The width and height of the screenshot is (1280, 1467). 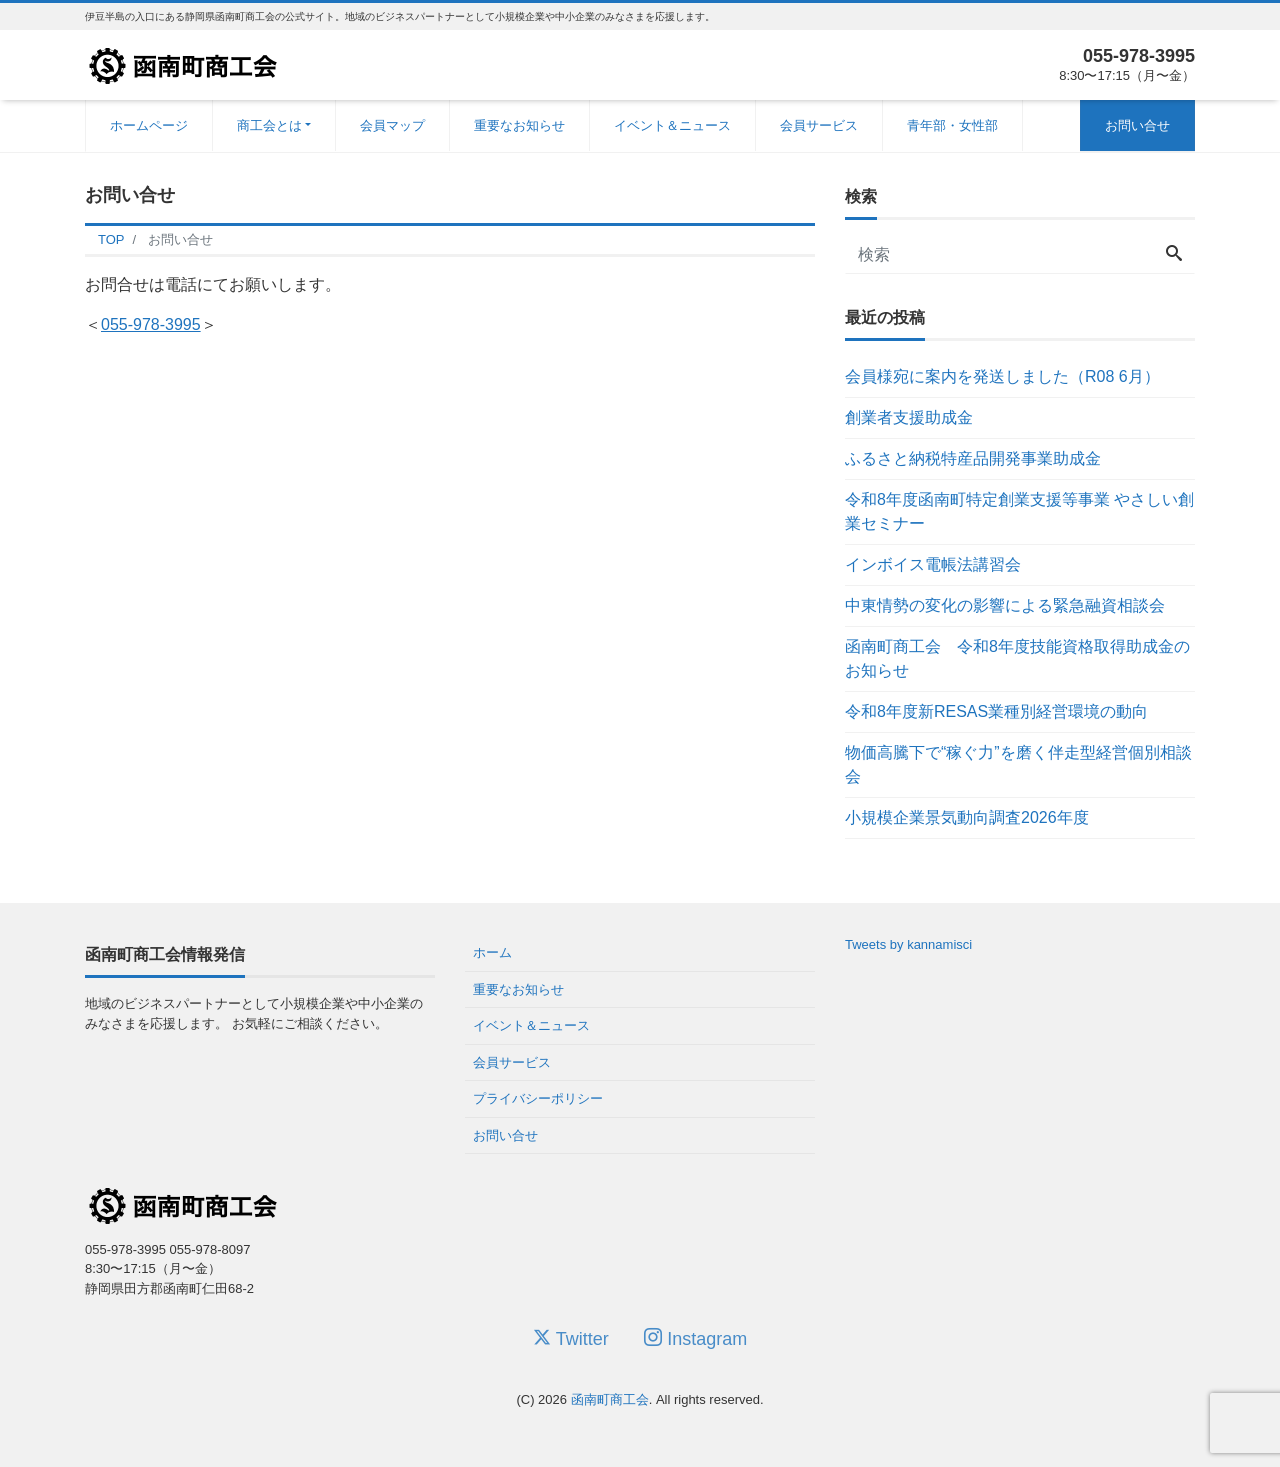 What do you see at coordinates (1018, 764) in the screenshot?
I see `物価高騰下で“稼ぐ力”を磨く伴走型経営個別相談会` at bounding box center [1018, 764].